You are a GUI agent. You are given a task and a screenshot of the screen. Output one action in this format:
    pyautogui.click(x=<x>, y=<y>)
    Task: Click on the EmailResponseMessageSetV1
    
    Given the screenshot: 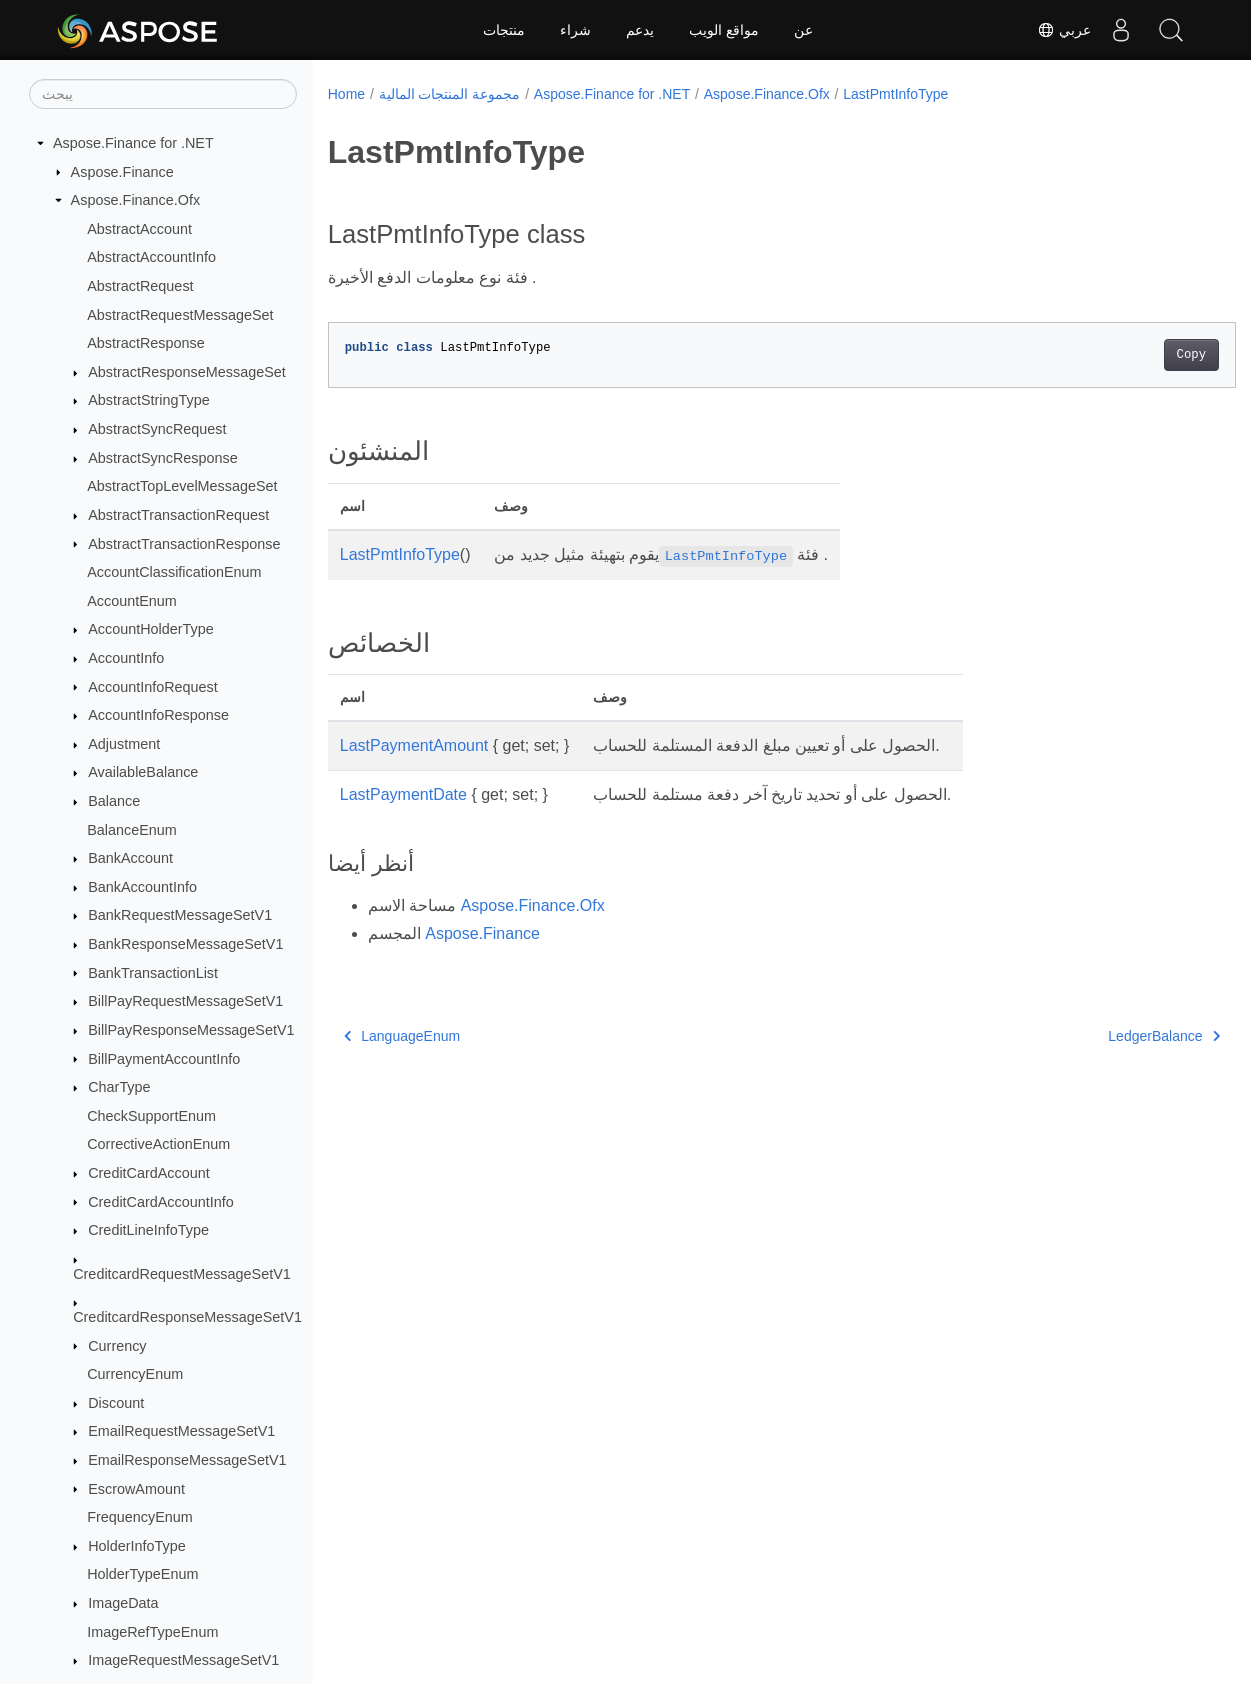 What is the action you would take?
    pyautogui.click(x=187, y=1460)
    